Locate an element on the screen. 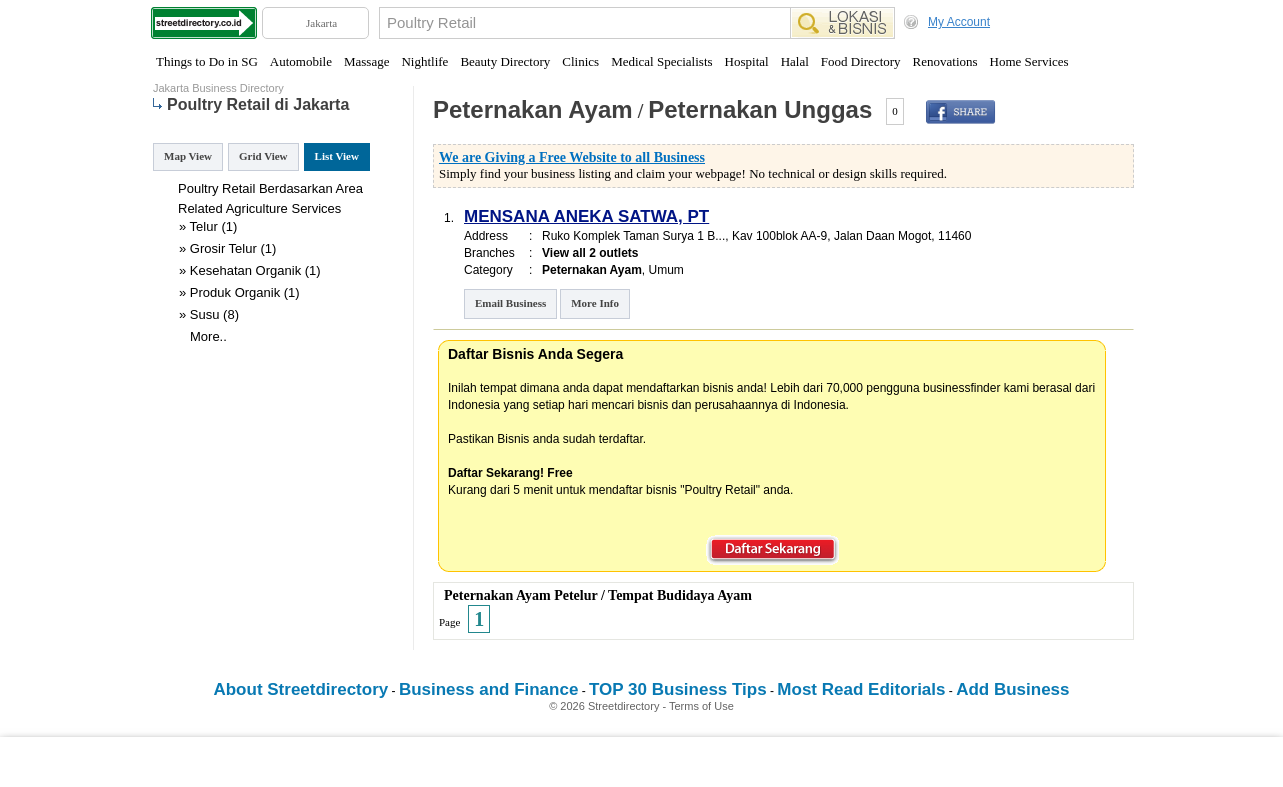 This screenshot has width=1283, height=787. Grosir Telur is located at coordinates (223, 248).